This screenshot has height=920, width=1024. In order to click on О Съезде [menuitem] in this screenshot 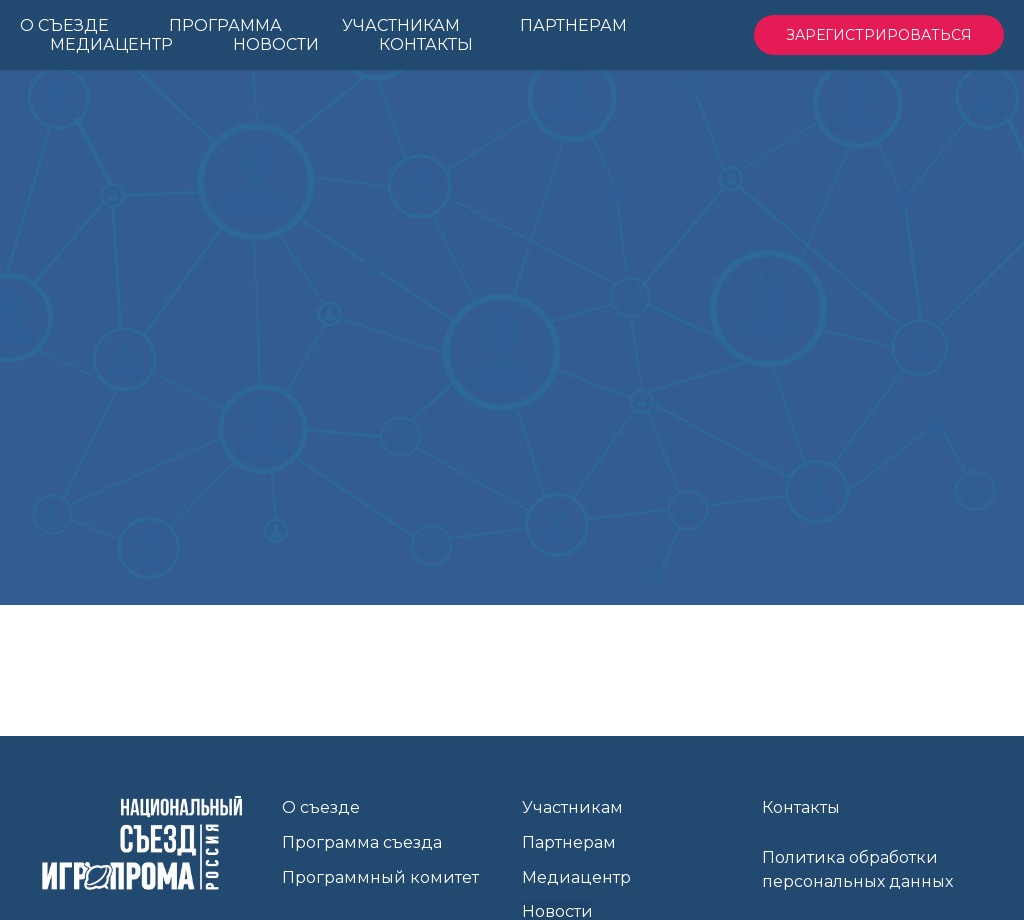, I will do `click(64, 25)`.